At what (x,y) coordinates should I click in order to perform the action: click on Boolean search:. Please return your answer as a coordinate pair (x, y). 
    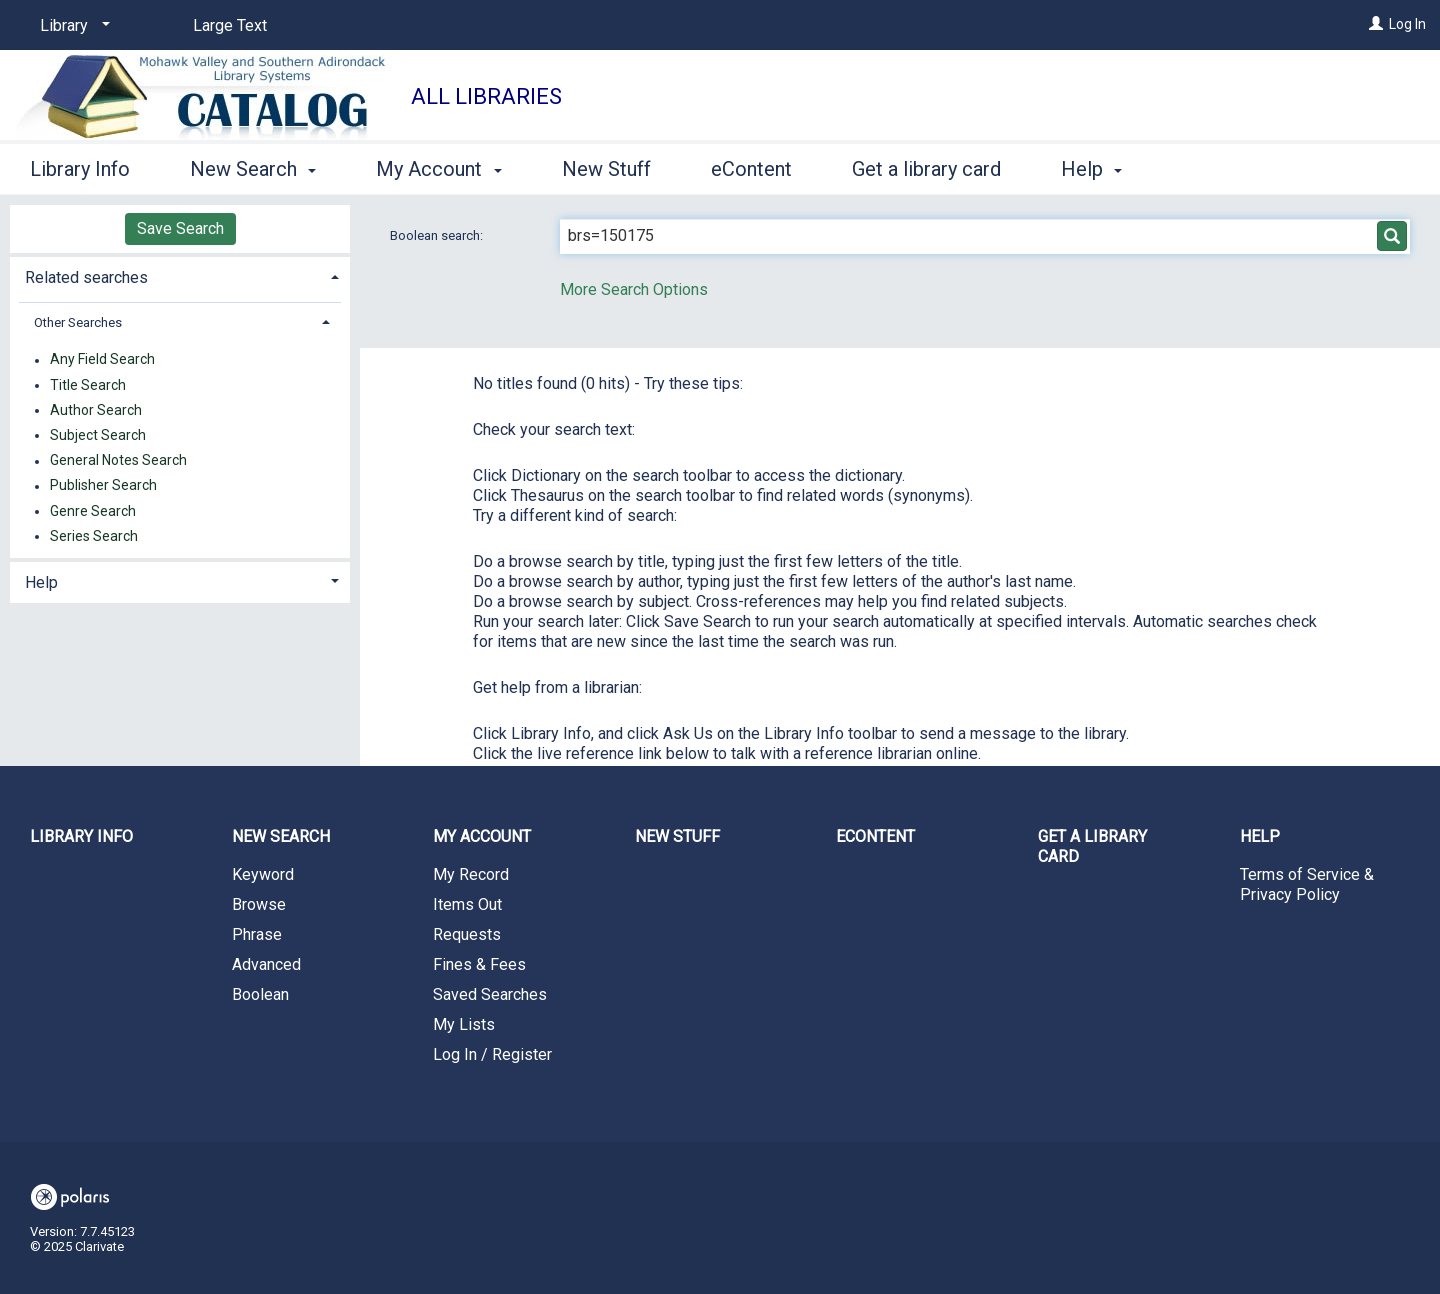
    Looking at the image, I should click on (438, 235).